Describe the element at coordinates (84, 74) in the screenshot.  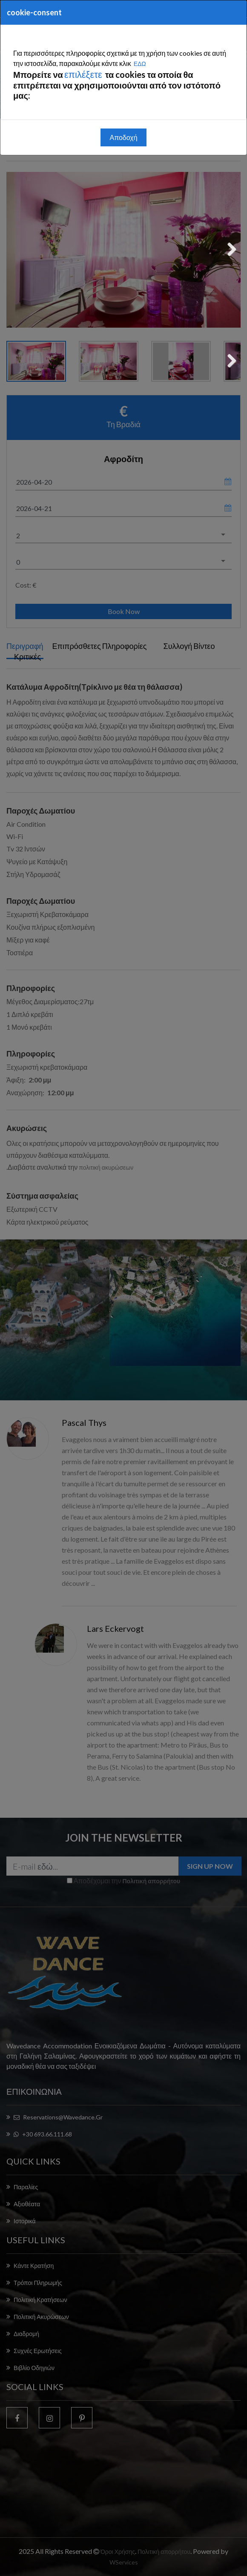
I see `επιλέξετε` at that location.